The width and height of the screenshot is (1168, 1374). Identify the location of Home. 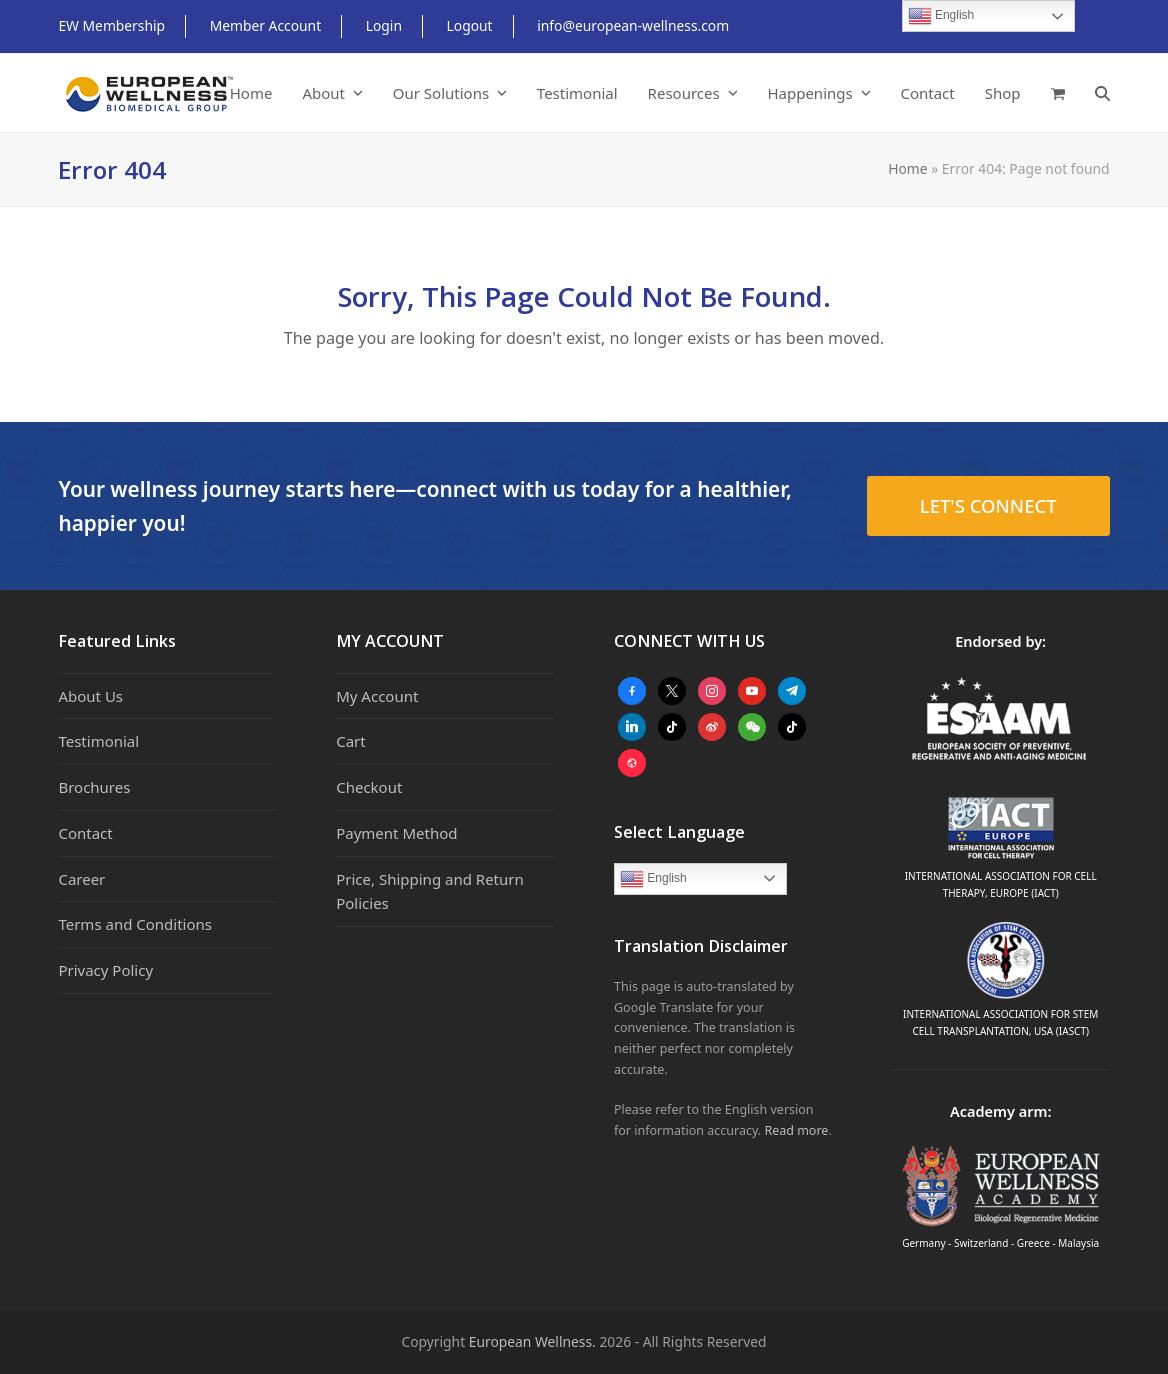
(907, 168).